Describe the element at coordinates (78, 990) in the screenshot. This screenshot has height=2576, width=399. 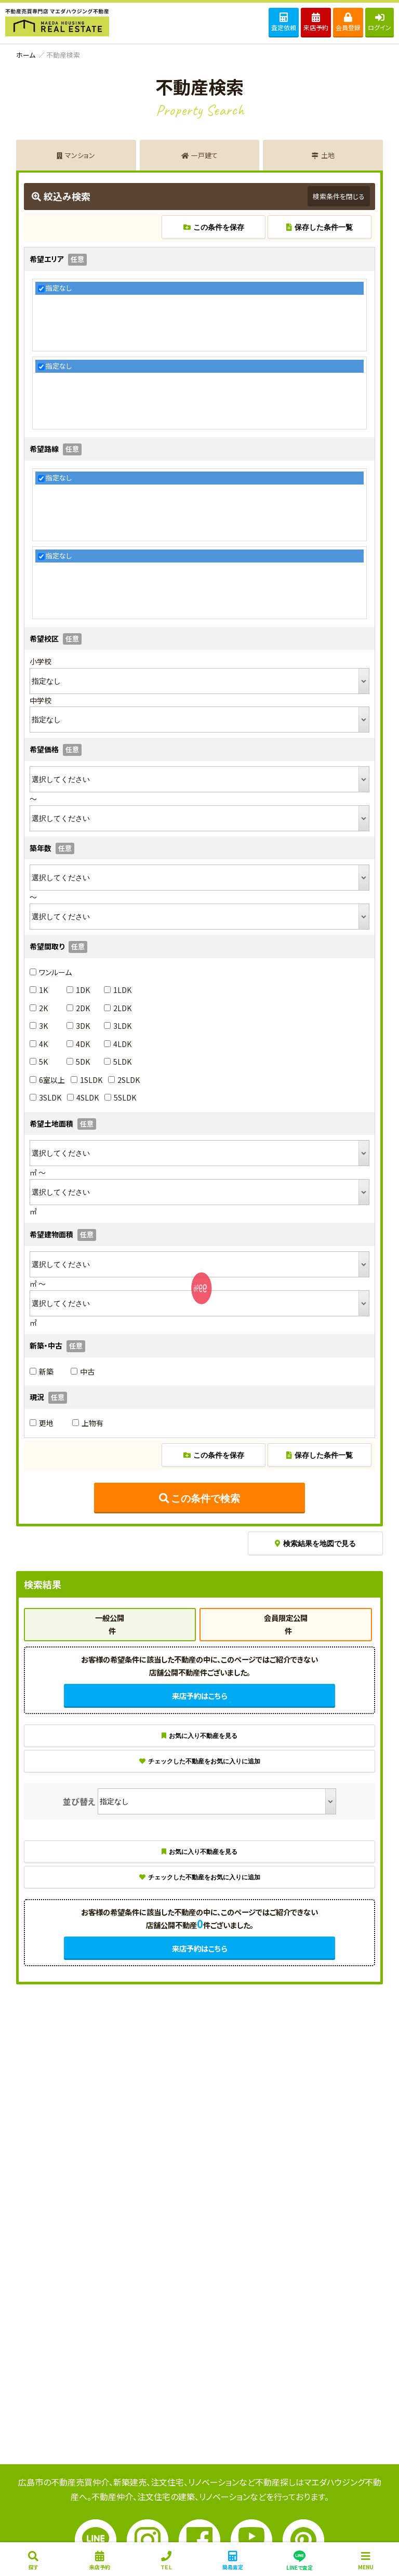
I see `1DK` at that location.